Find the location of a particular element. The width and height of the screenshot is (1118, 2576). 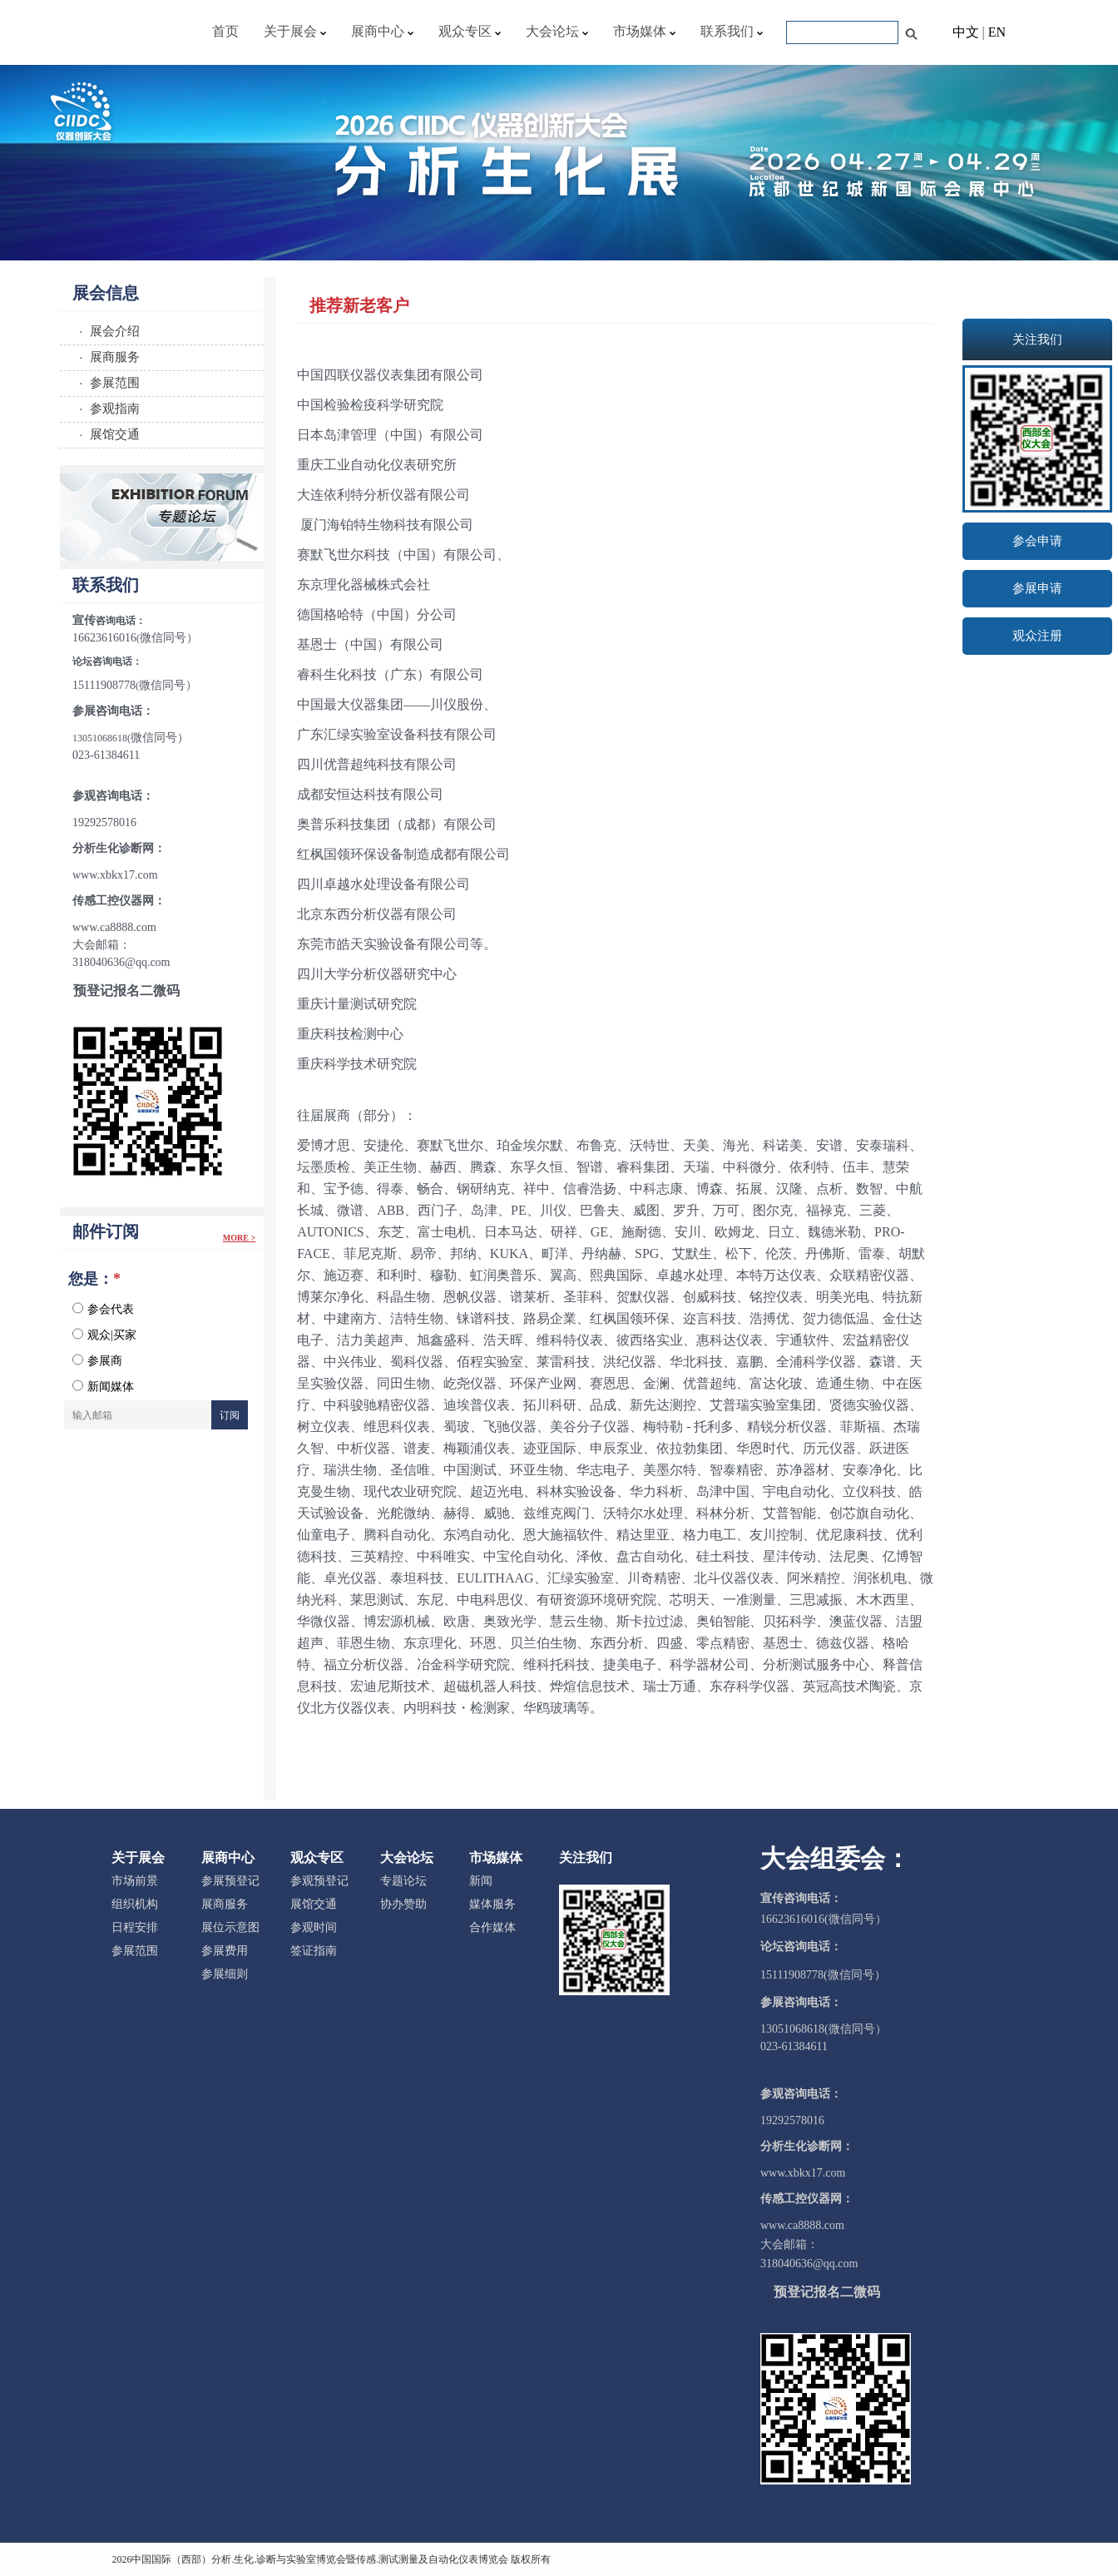

关注我们 is located at coordinates (585, 1857).